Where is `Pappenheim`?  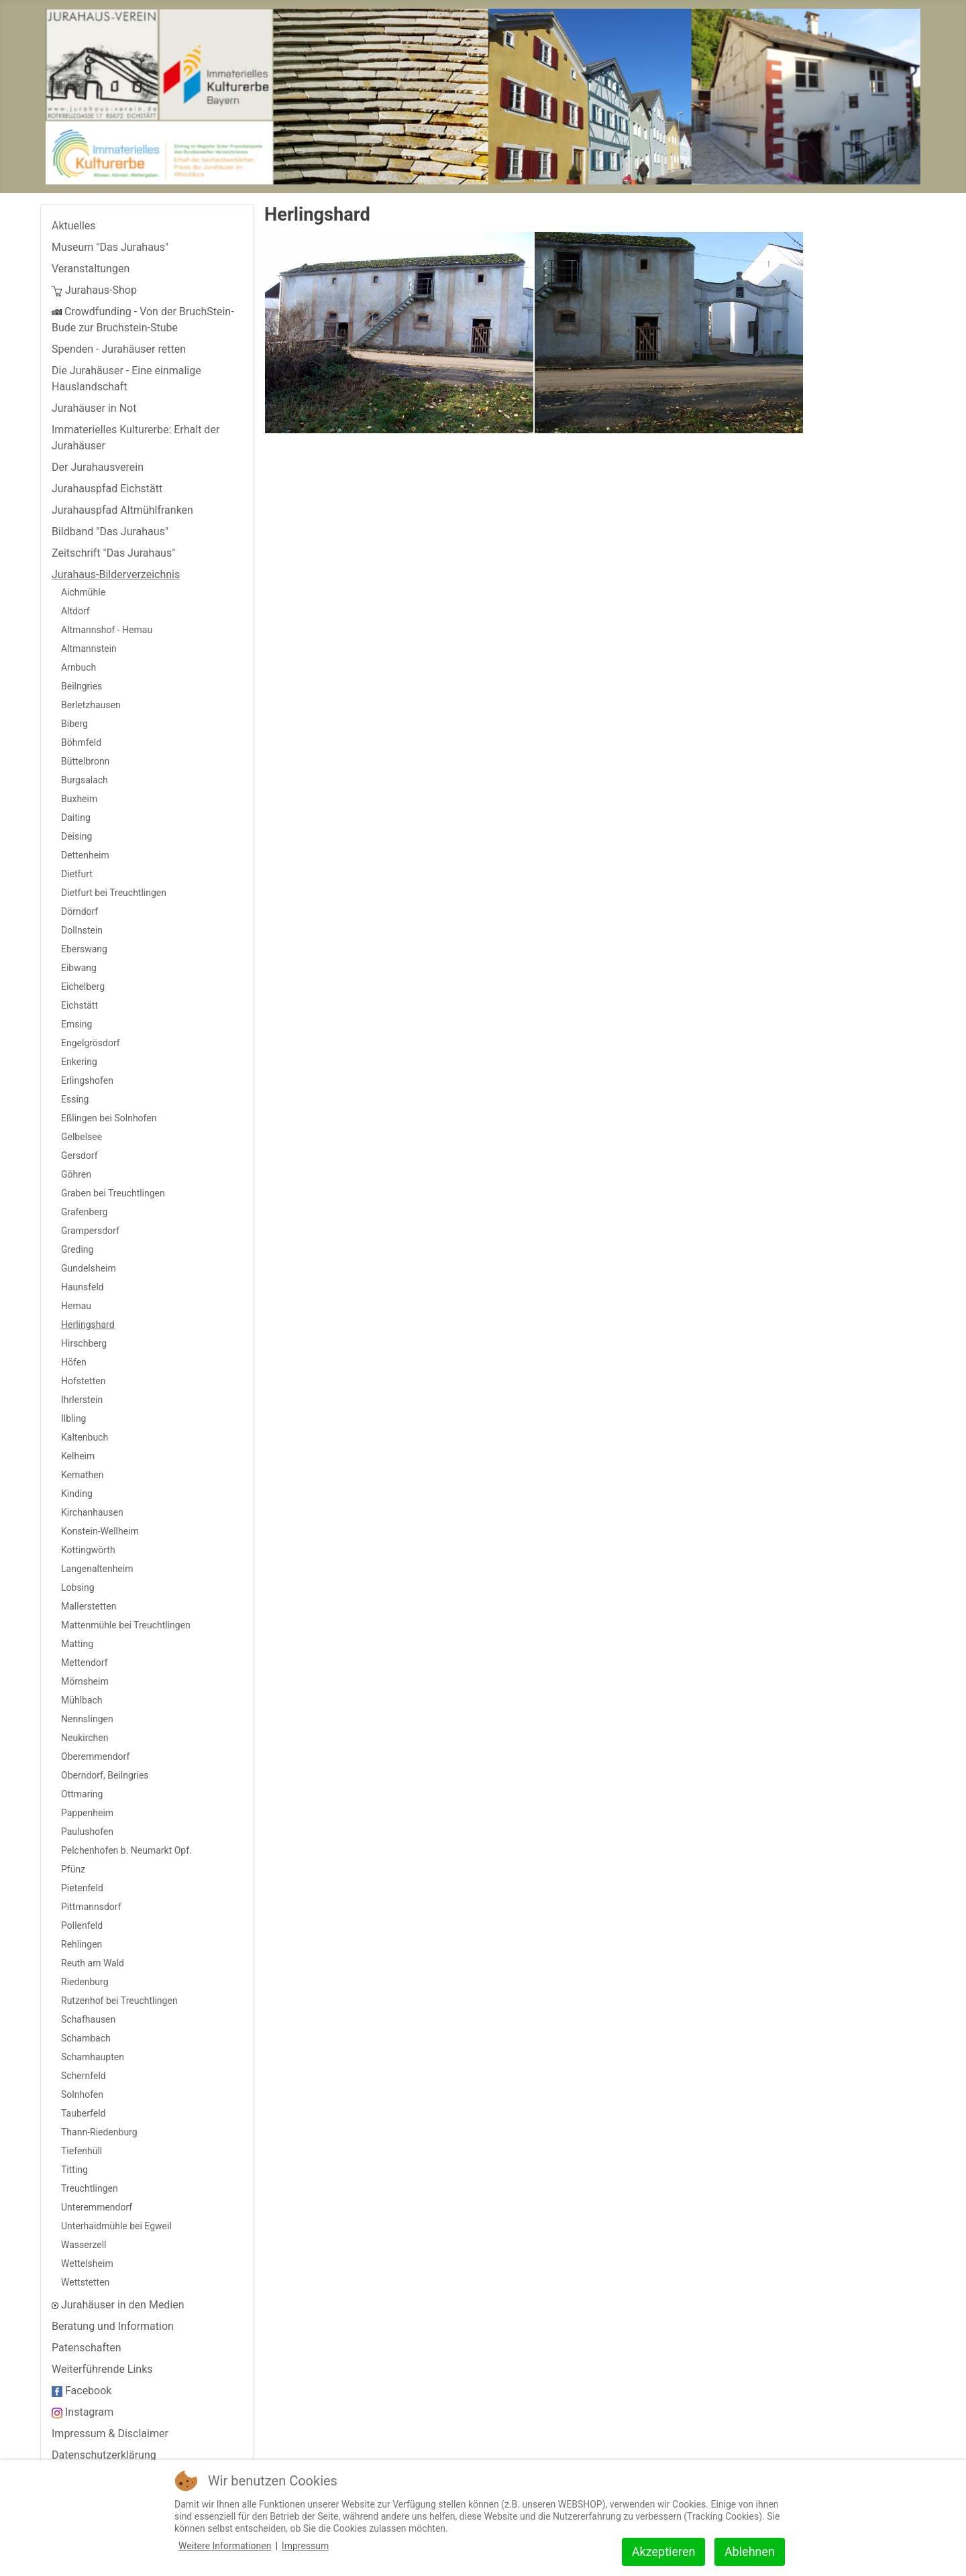 Pappenheim is located at coordinates (87, 1812).